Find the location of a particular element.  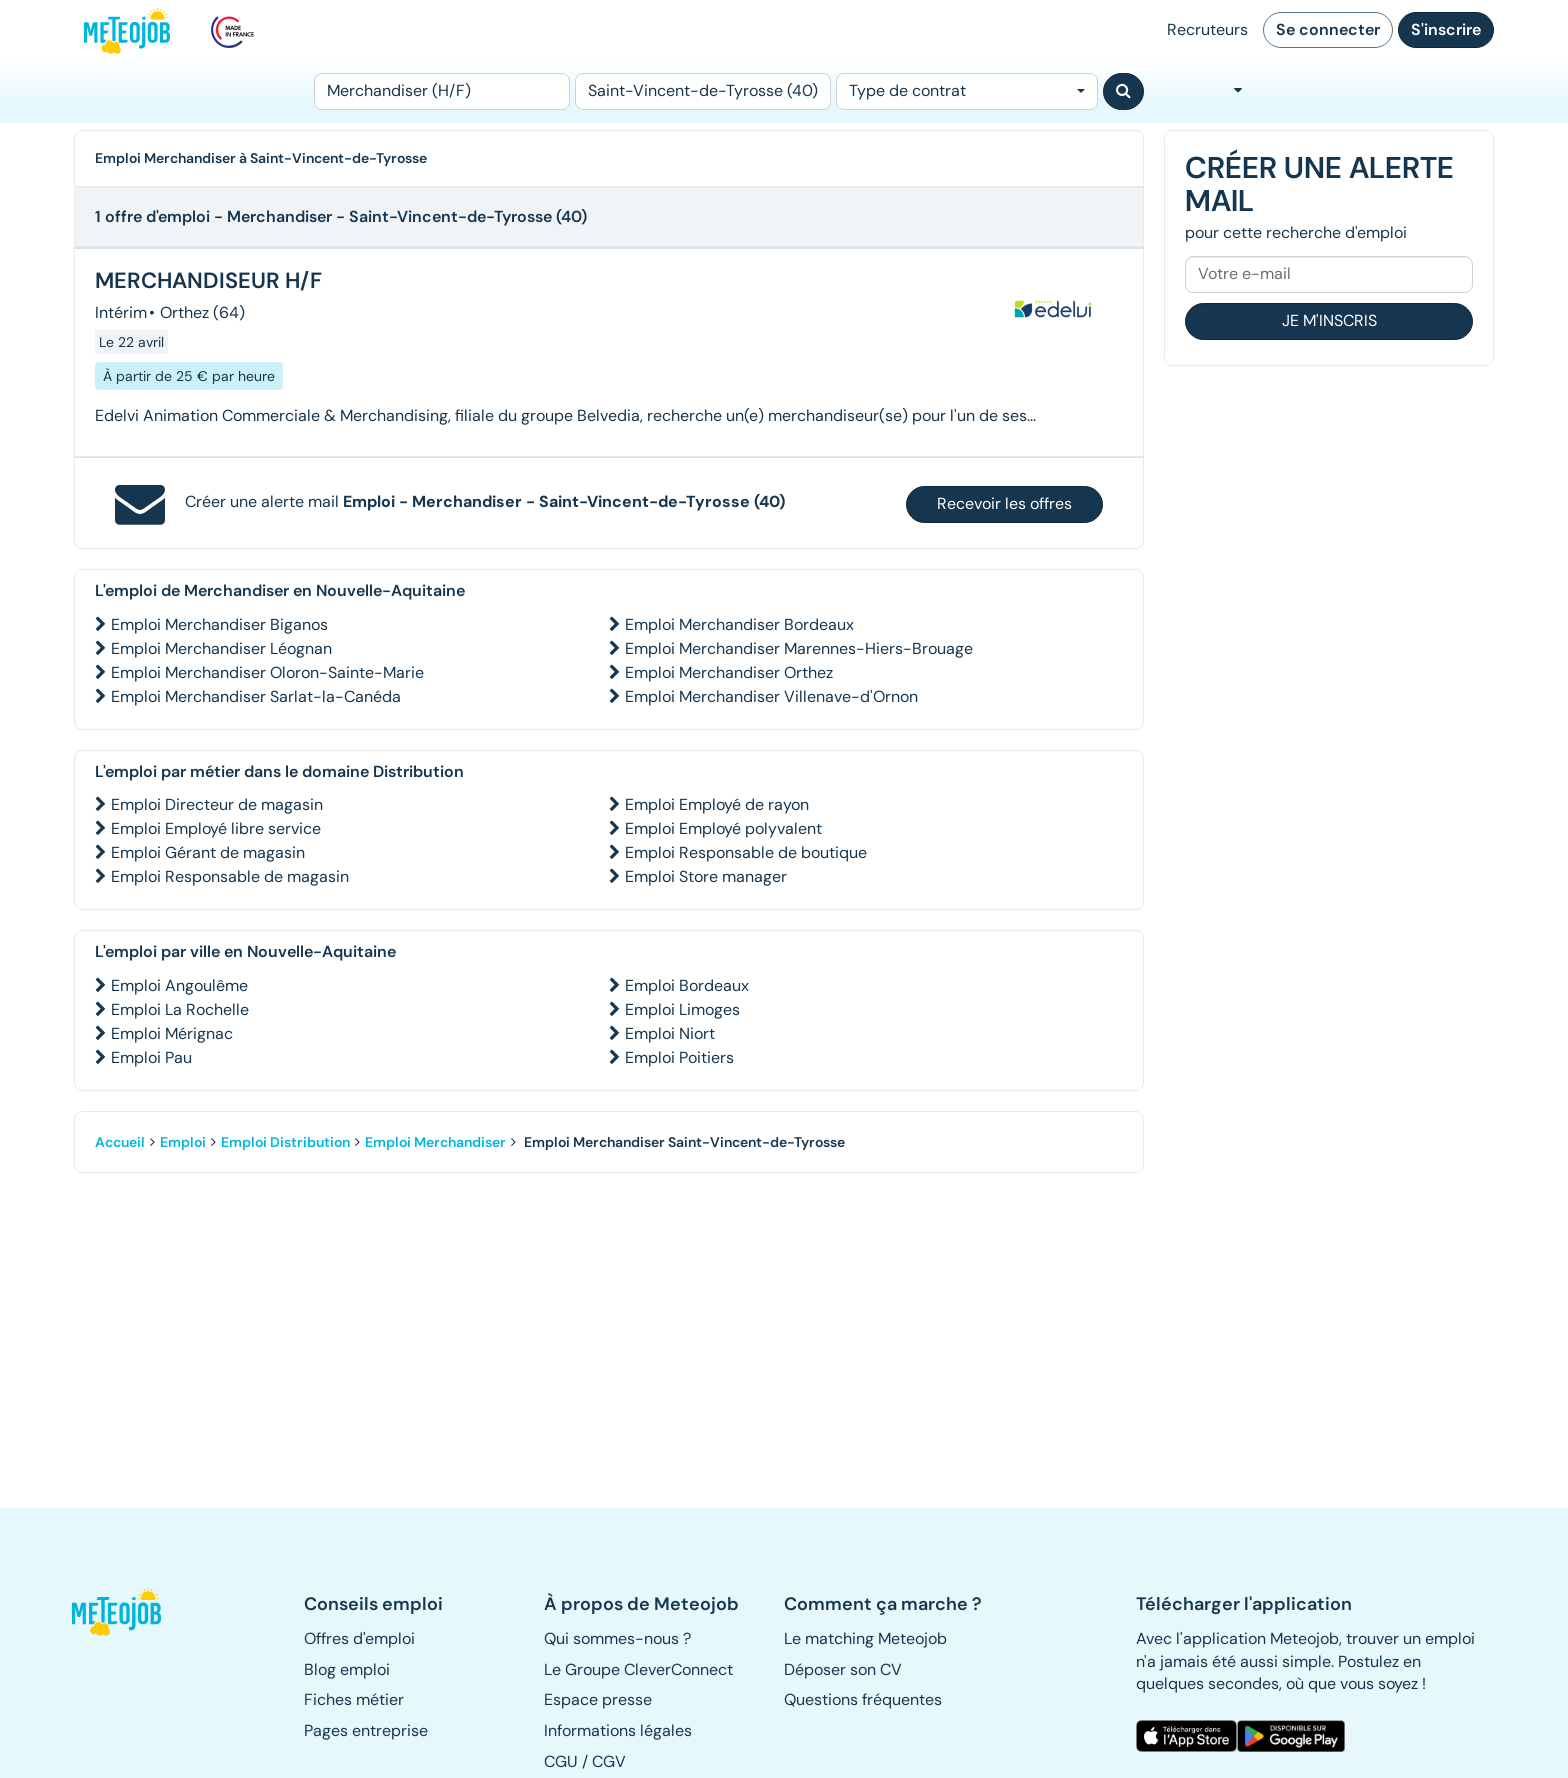

Emploi Merchandiser is located at coordinates (435, 1142).